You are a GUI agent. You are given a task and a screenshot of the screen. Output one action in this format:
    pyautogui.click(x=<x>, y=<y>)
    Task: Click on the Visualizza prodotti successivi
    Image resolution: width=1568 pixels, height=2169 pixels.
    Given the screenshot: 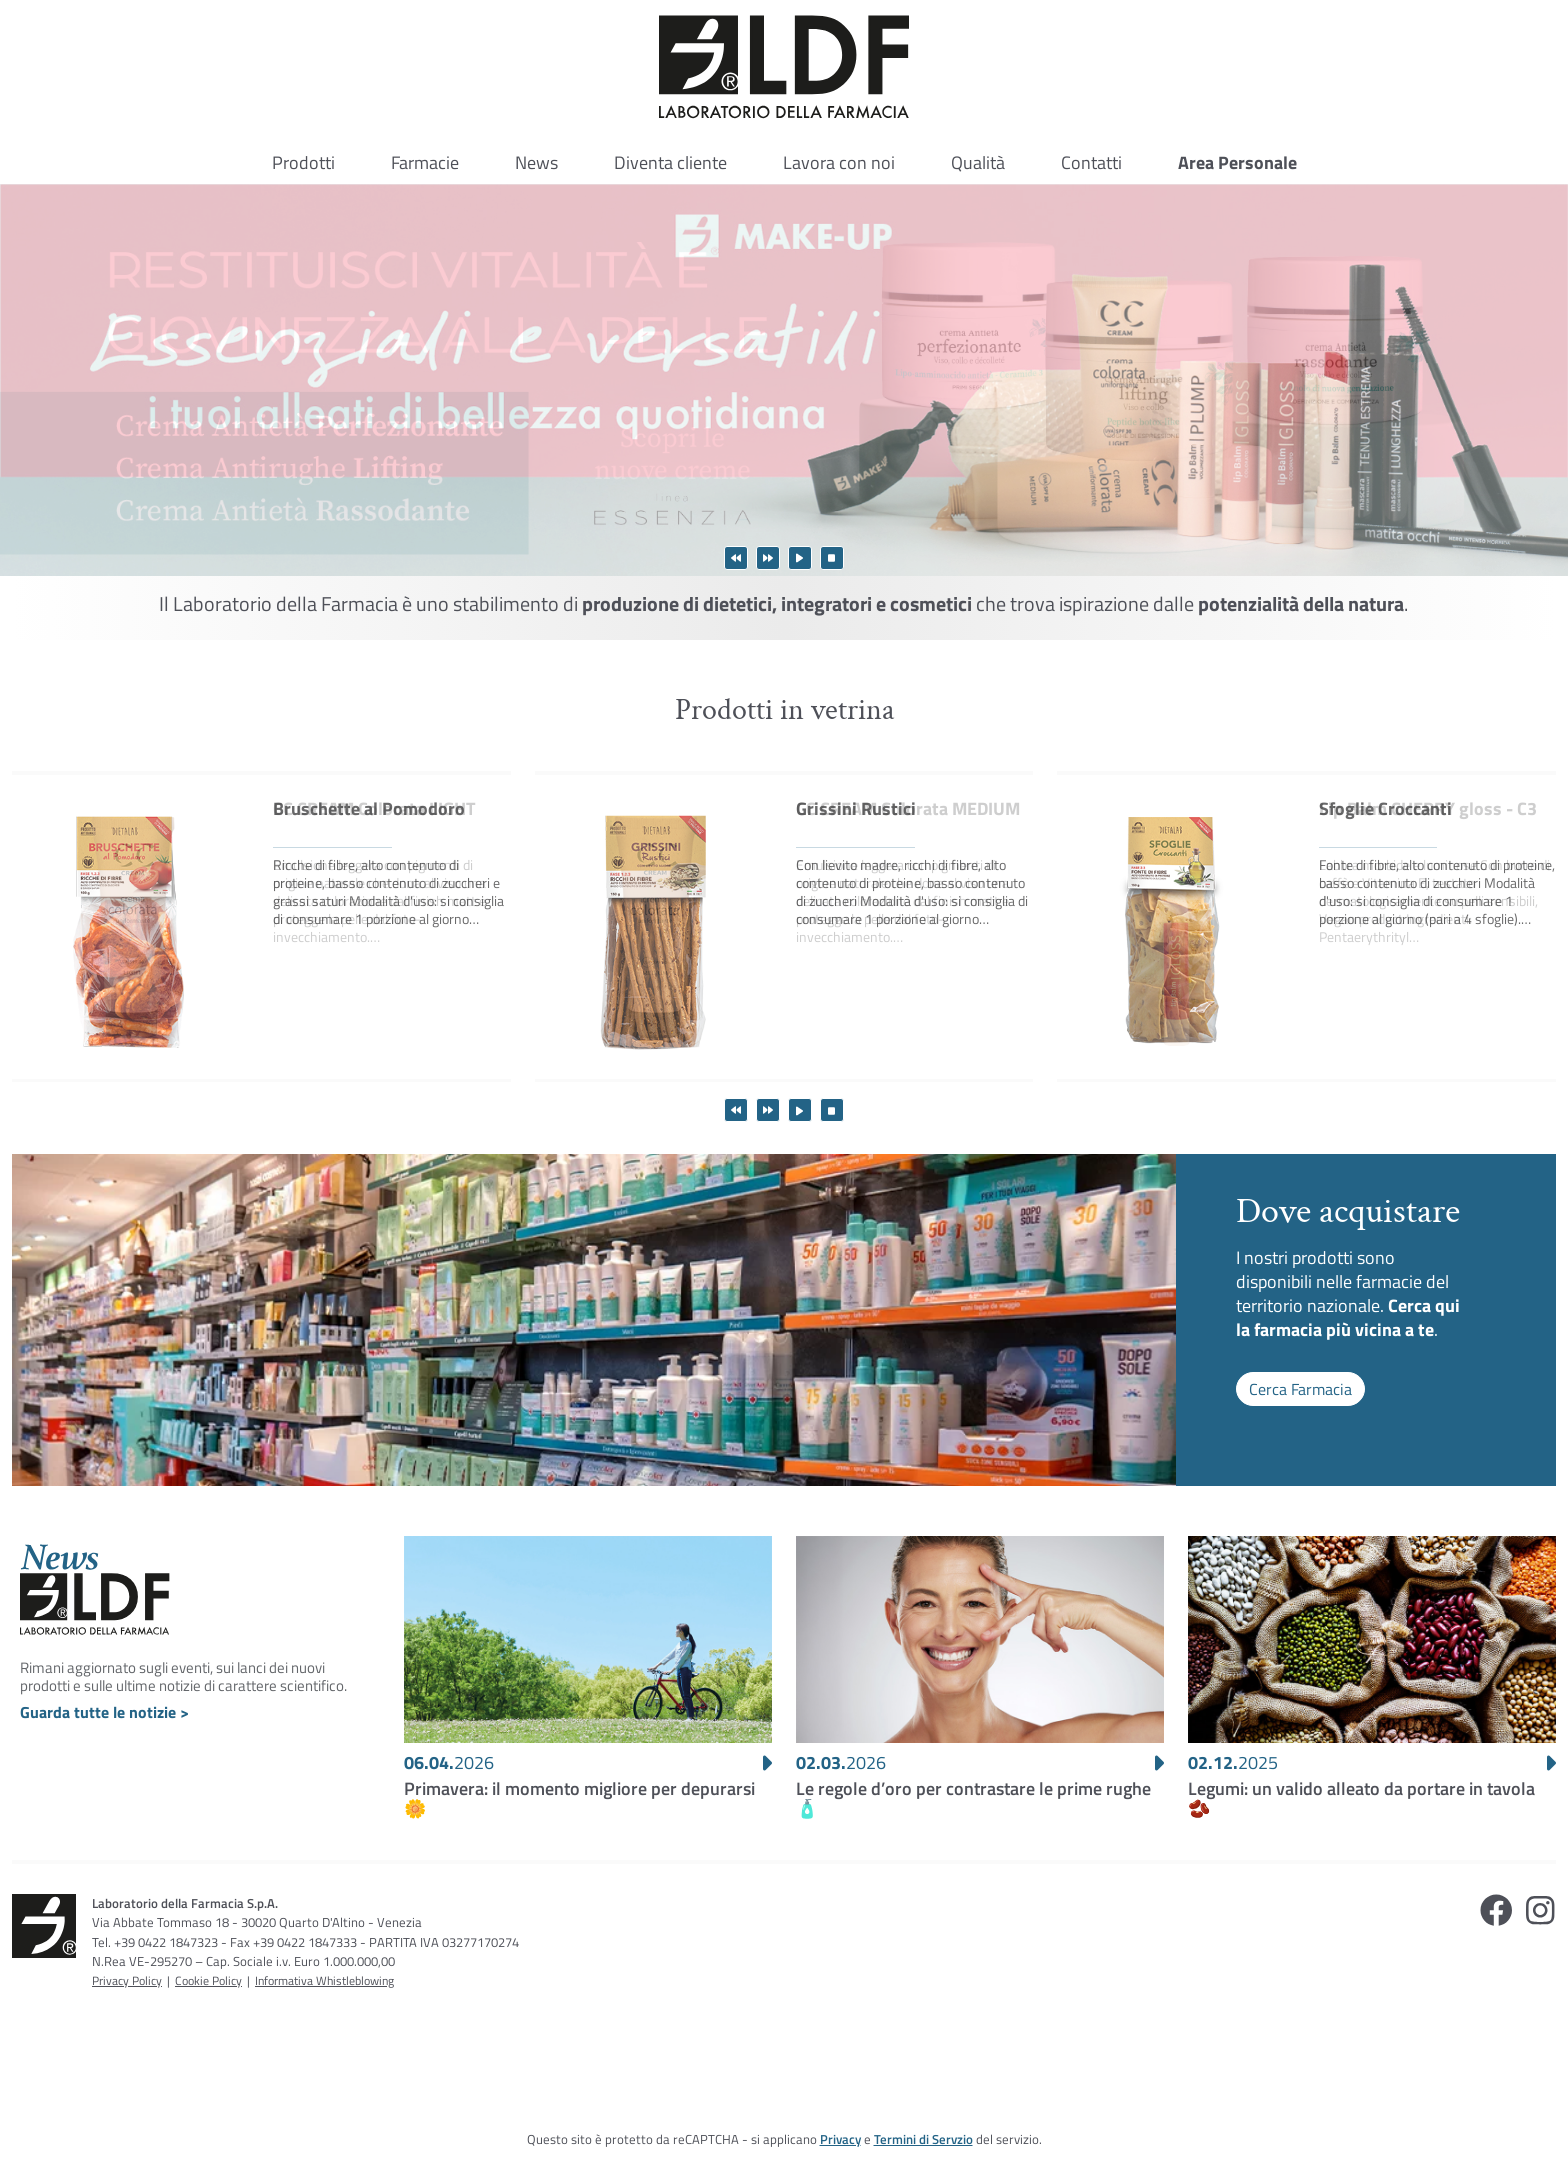 What is the action you would take?
    pyautogui.click(x=768, y=1110)
    